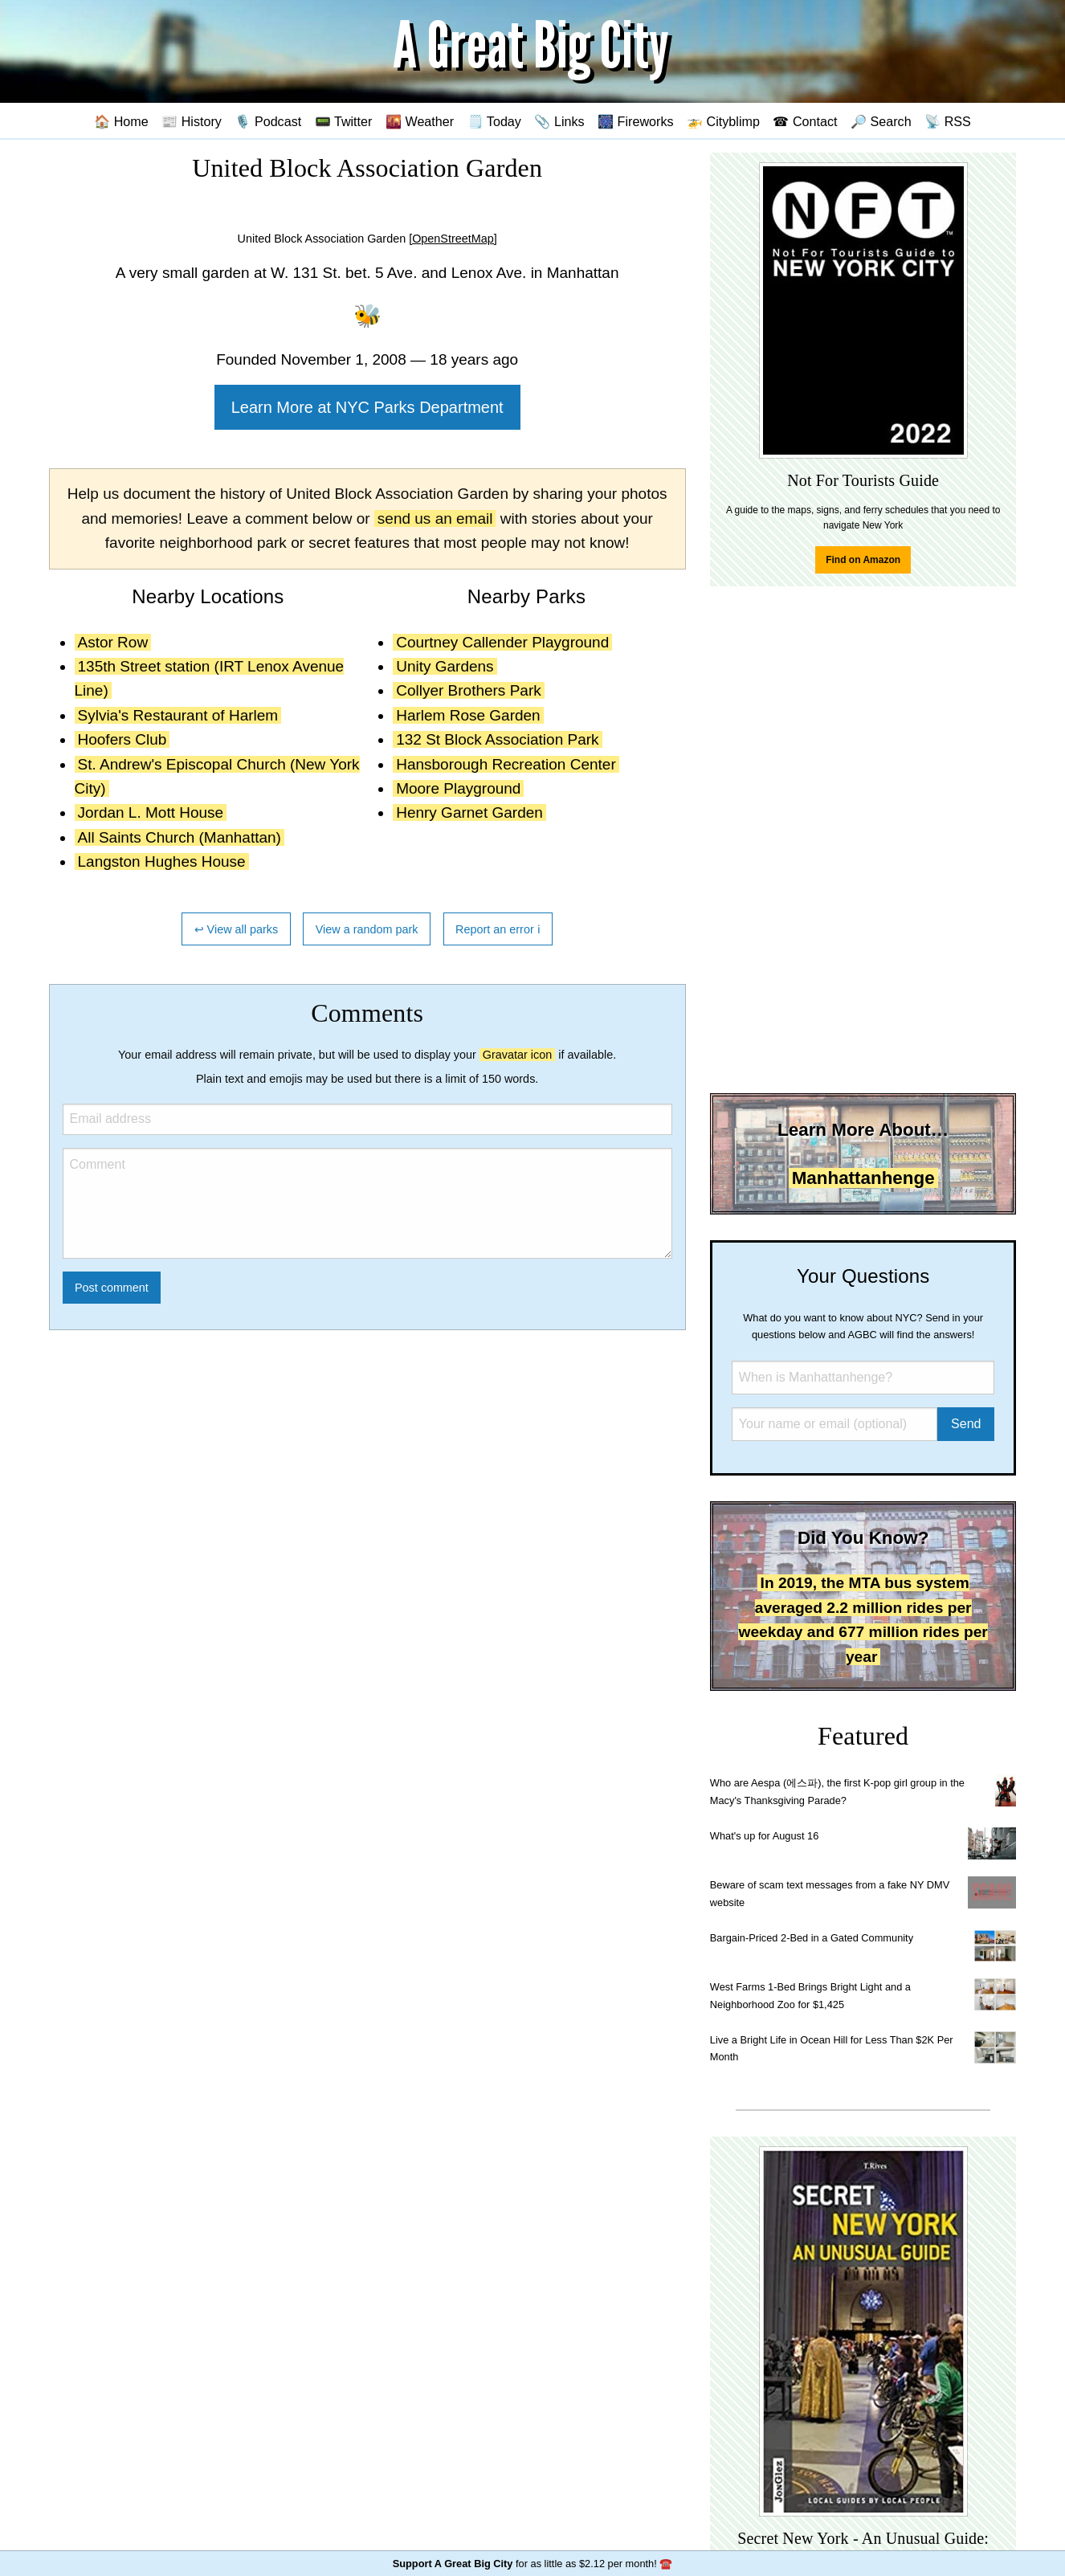 This screenshot has height=2576, width=1065. What do you see at coordinates (458, 788) in the screenshot?
I see `Moore Playground` at bounding box center [458, 788].